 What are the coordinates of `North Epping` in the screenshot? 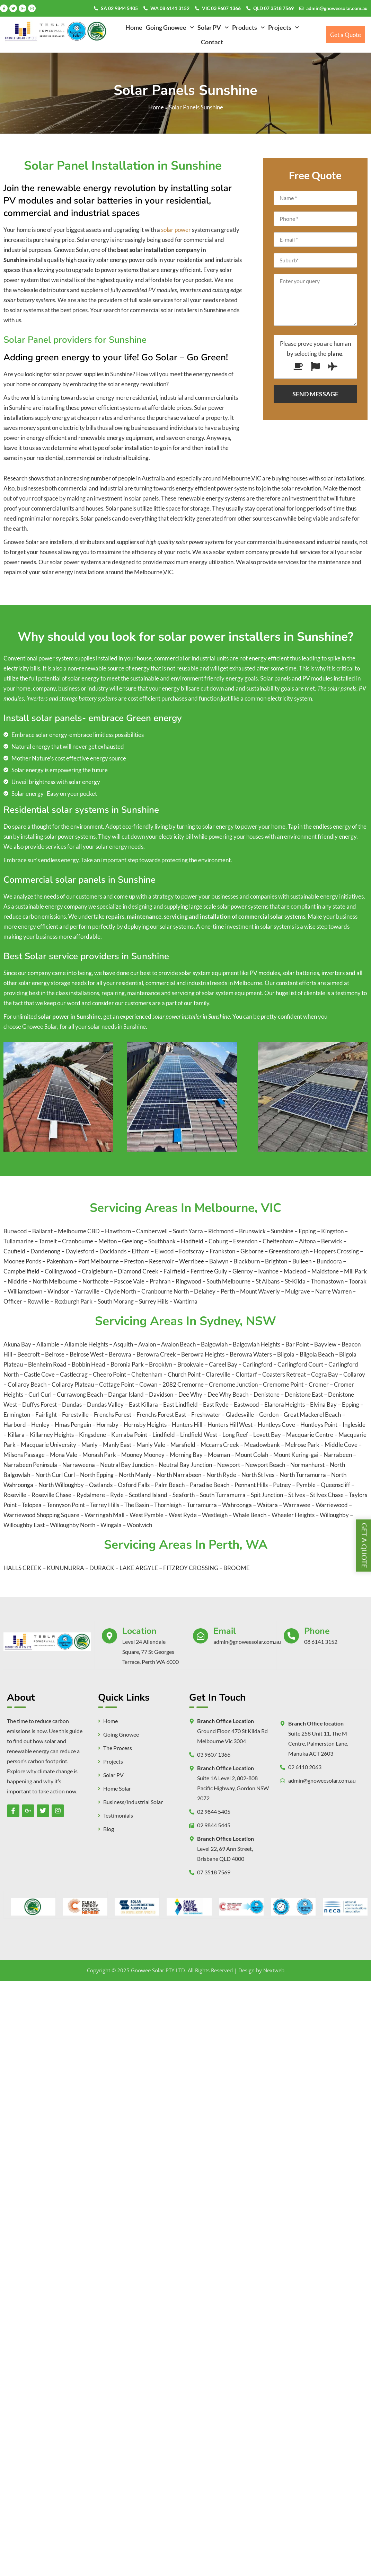 It's located at (97, 1474).